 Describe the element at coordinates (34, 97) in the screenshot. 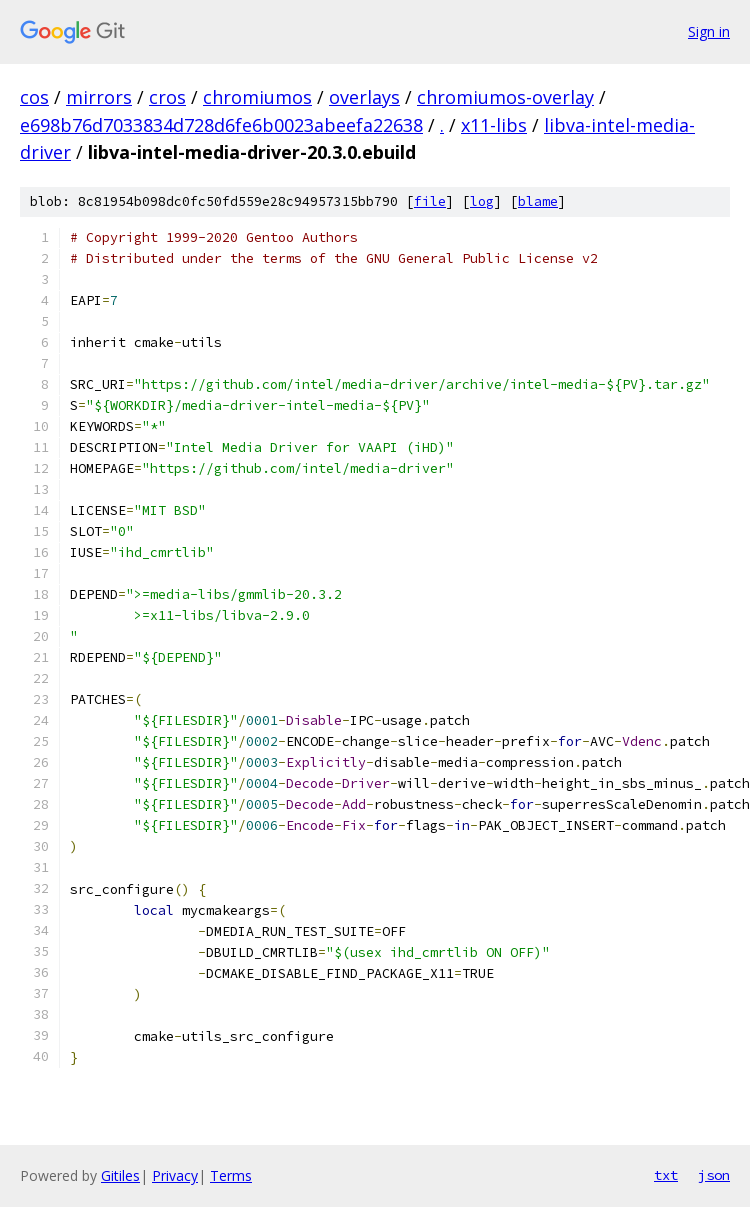

I see `cos` at that location.